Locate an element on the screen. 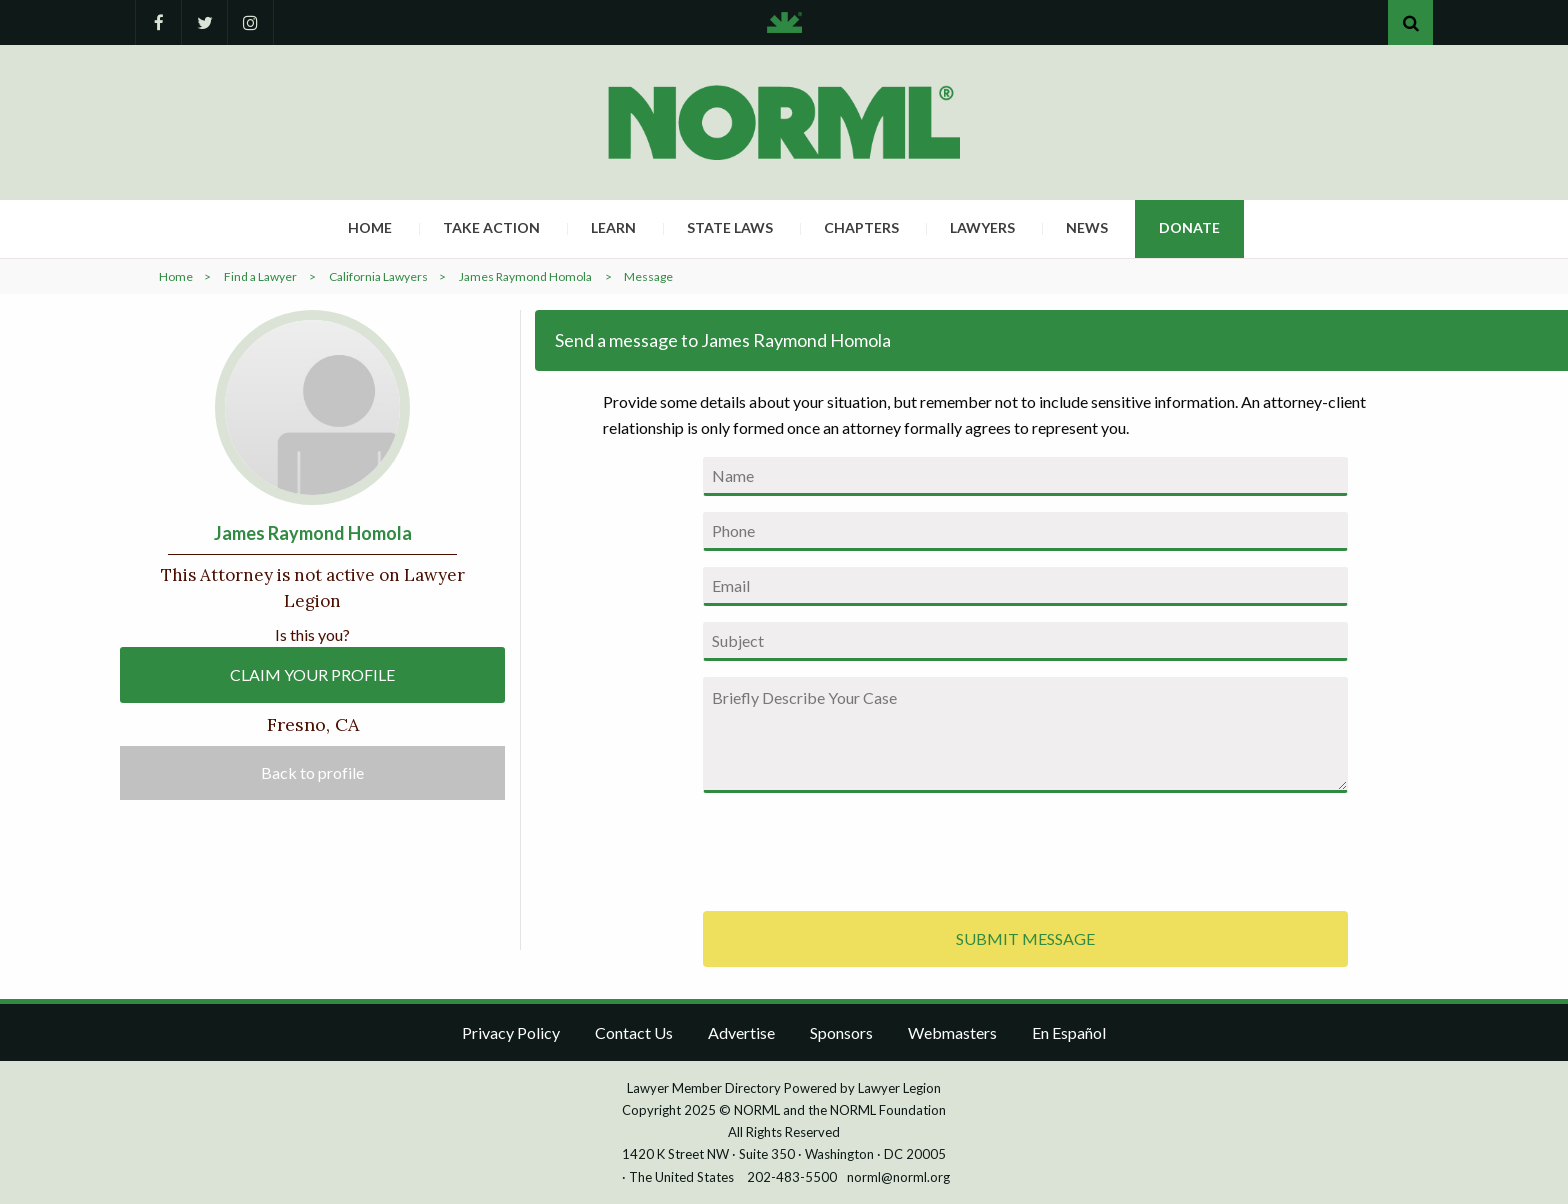 The width and height of the screenshot is (1568, 1204). California Lawyers is located at coordinates (378, 276).